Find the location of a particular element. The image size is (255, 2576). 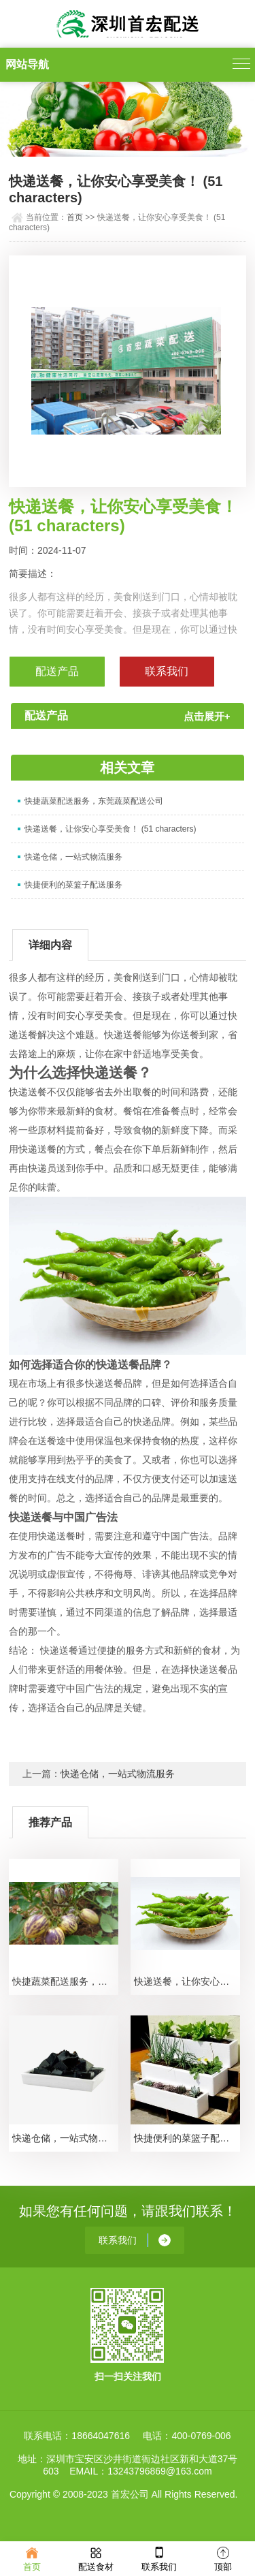

首页 is located at coordinates (75, 217).